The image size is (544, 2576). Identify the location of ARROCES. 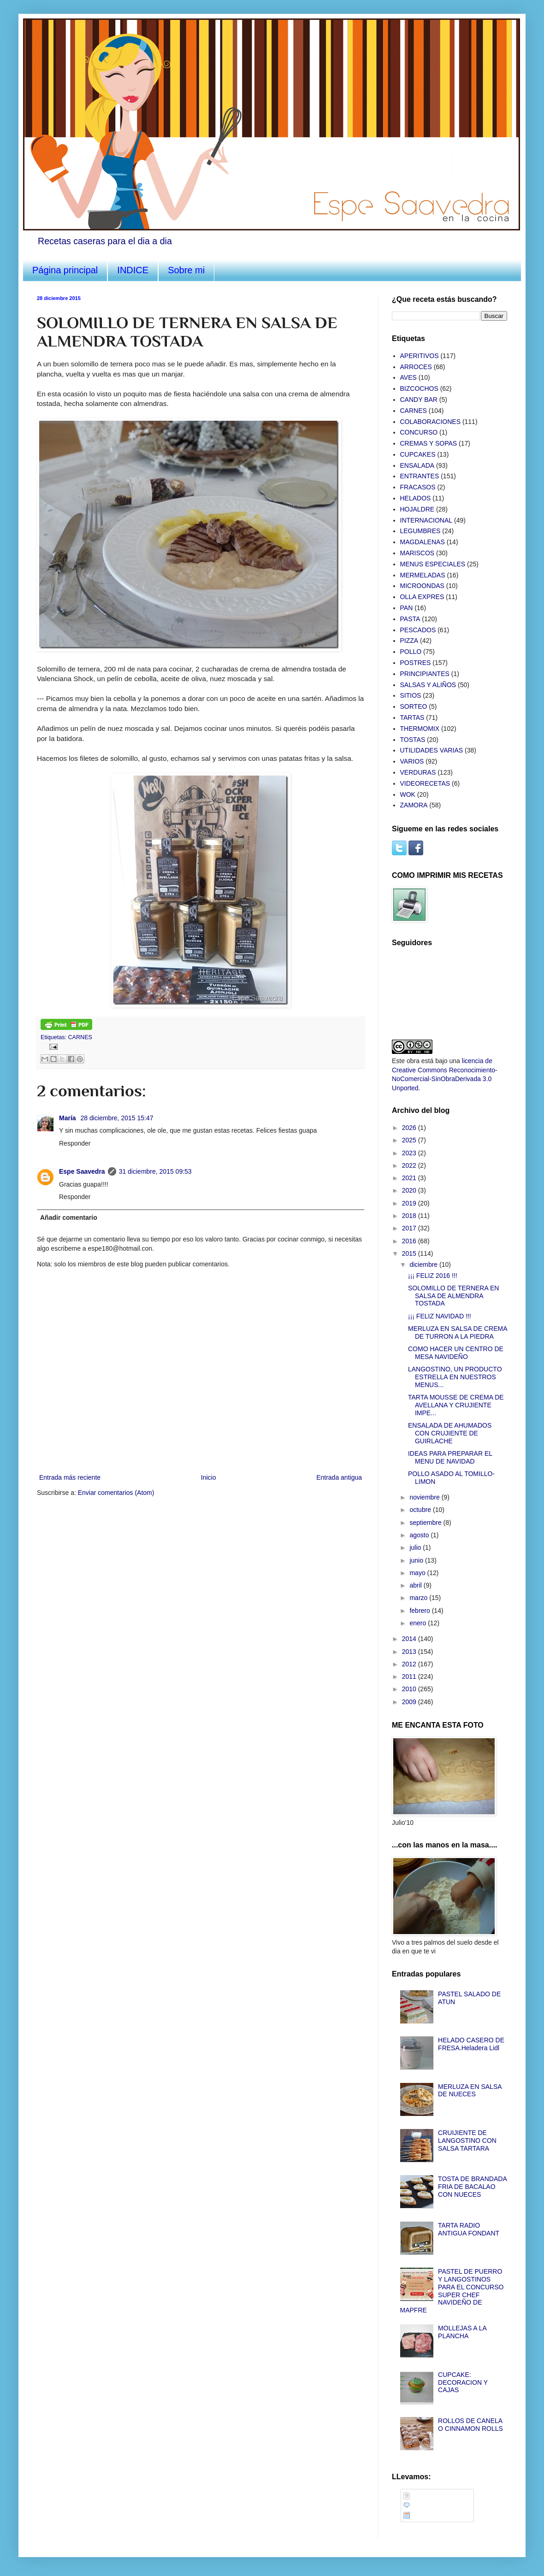
(416, 367).